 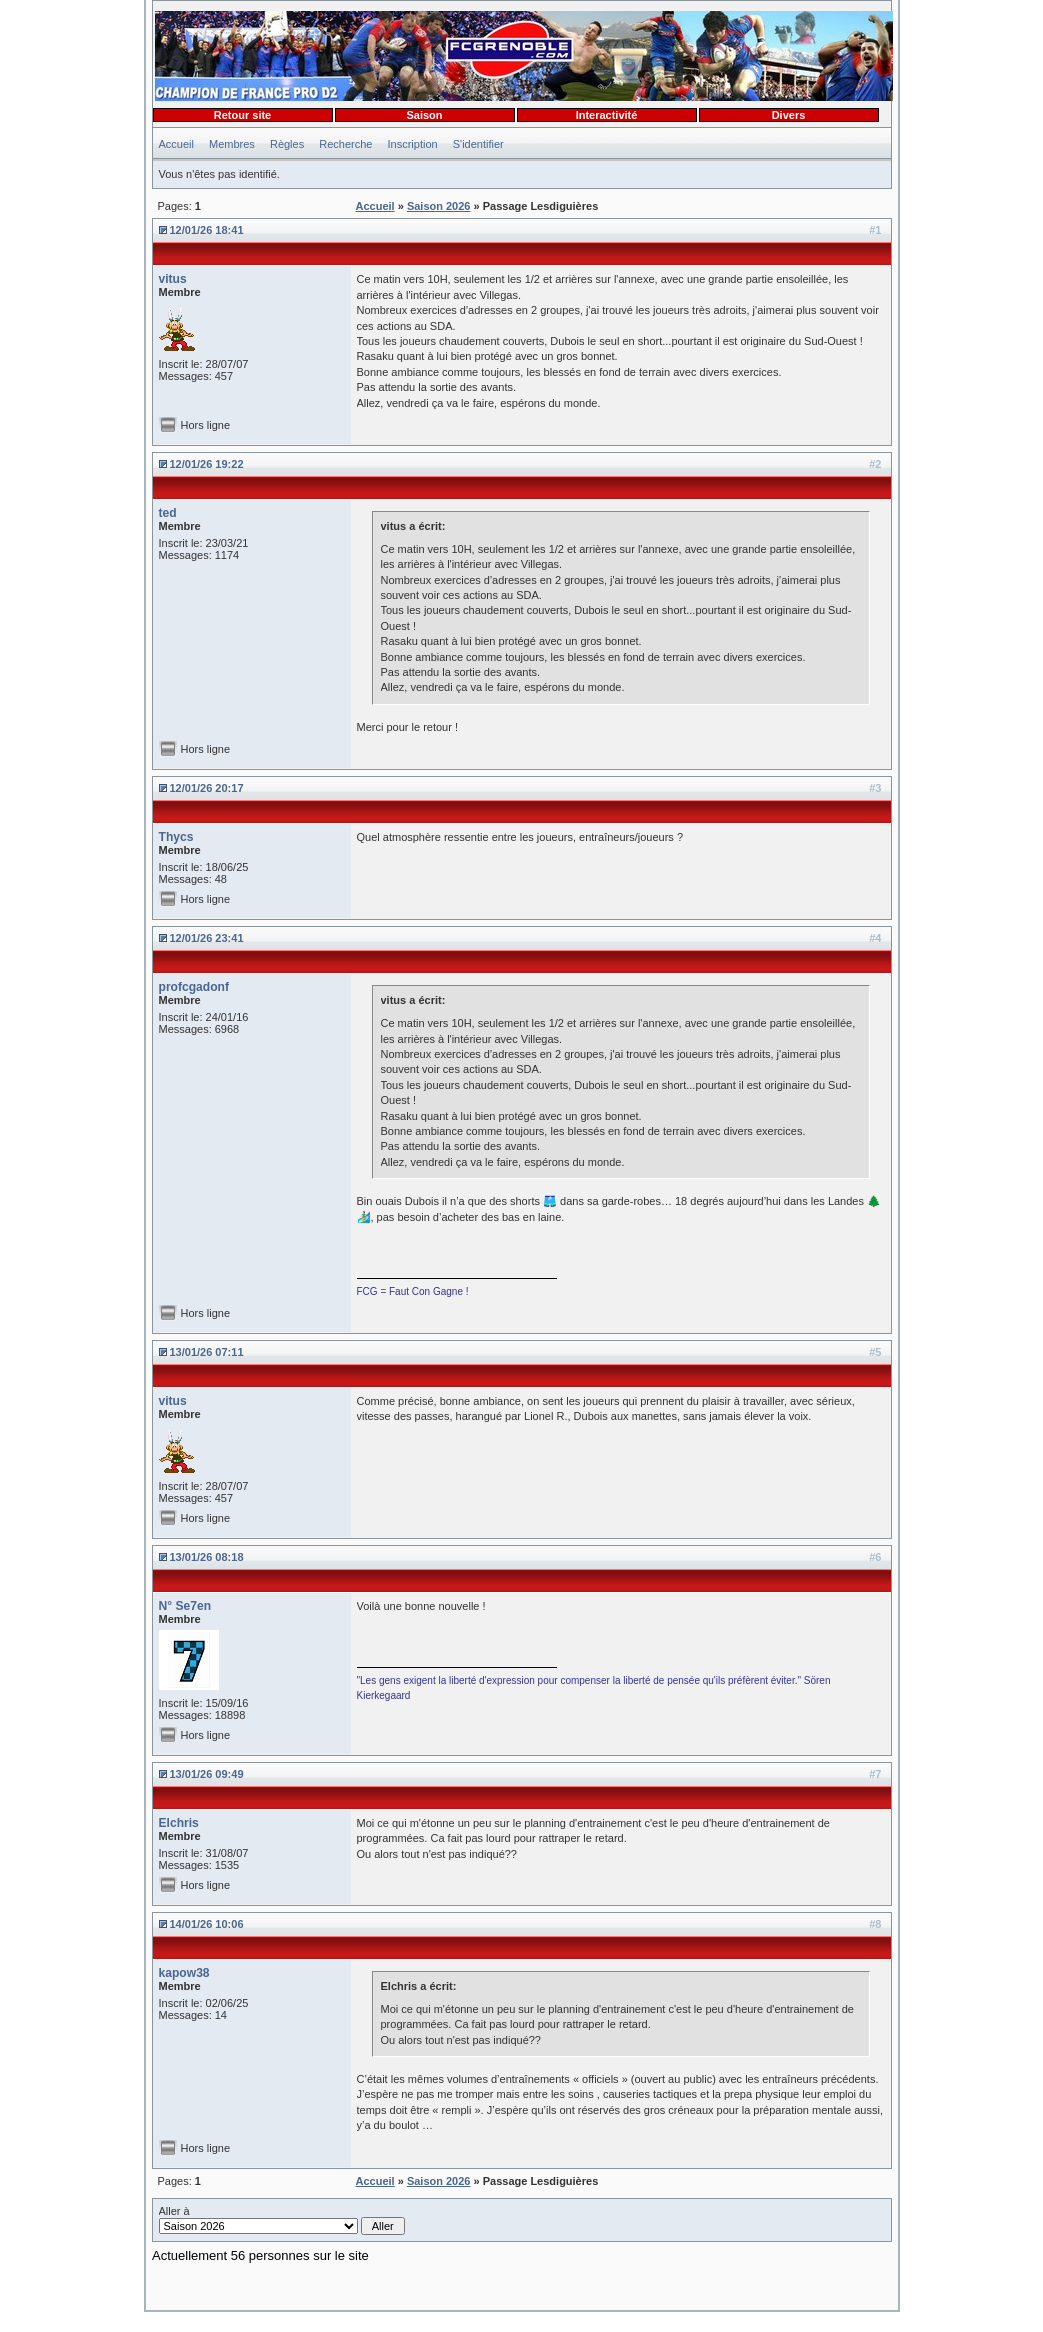 I want to click on Inscription, so click(x=413, y=144).